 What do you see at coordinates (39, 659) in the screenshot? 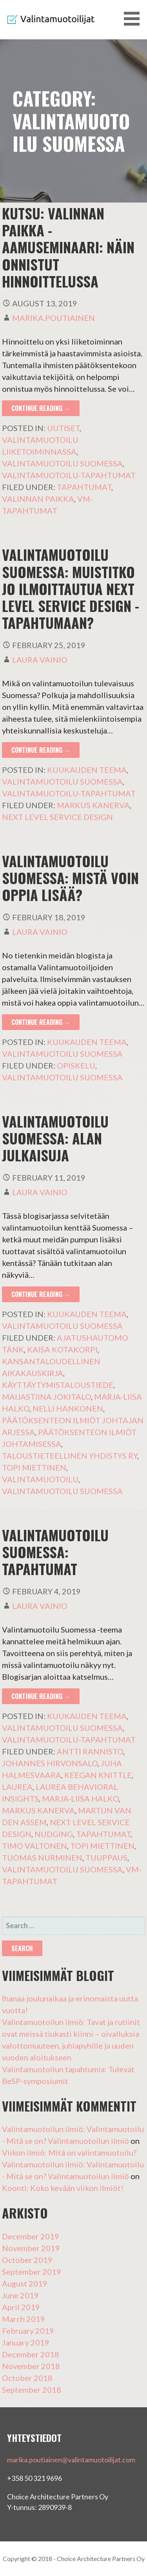
I see `Laura Vainio` at bounding box center [39, 659].